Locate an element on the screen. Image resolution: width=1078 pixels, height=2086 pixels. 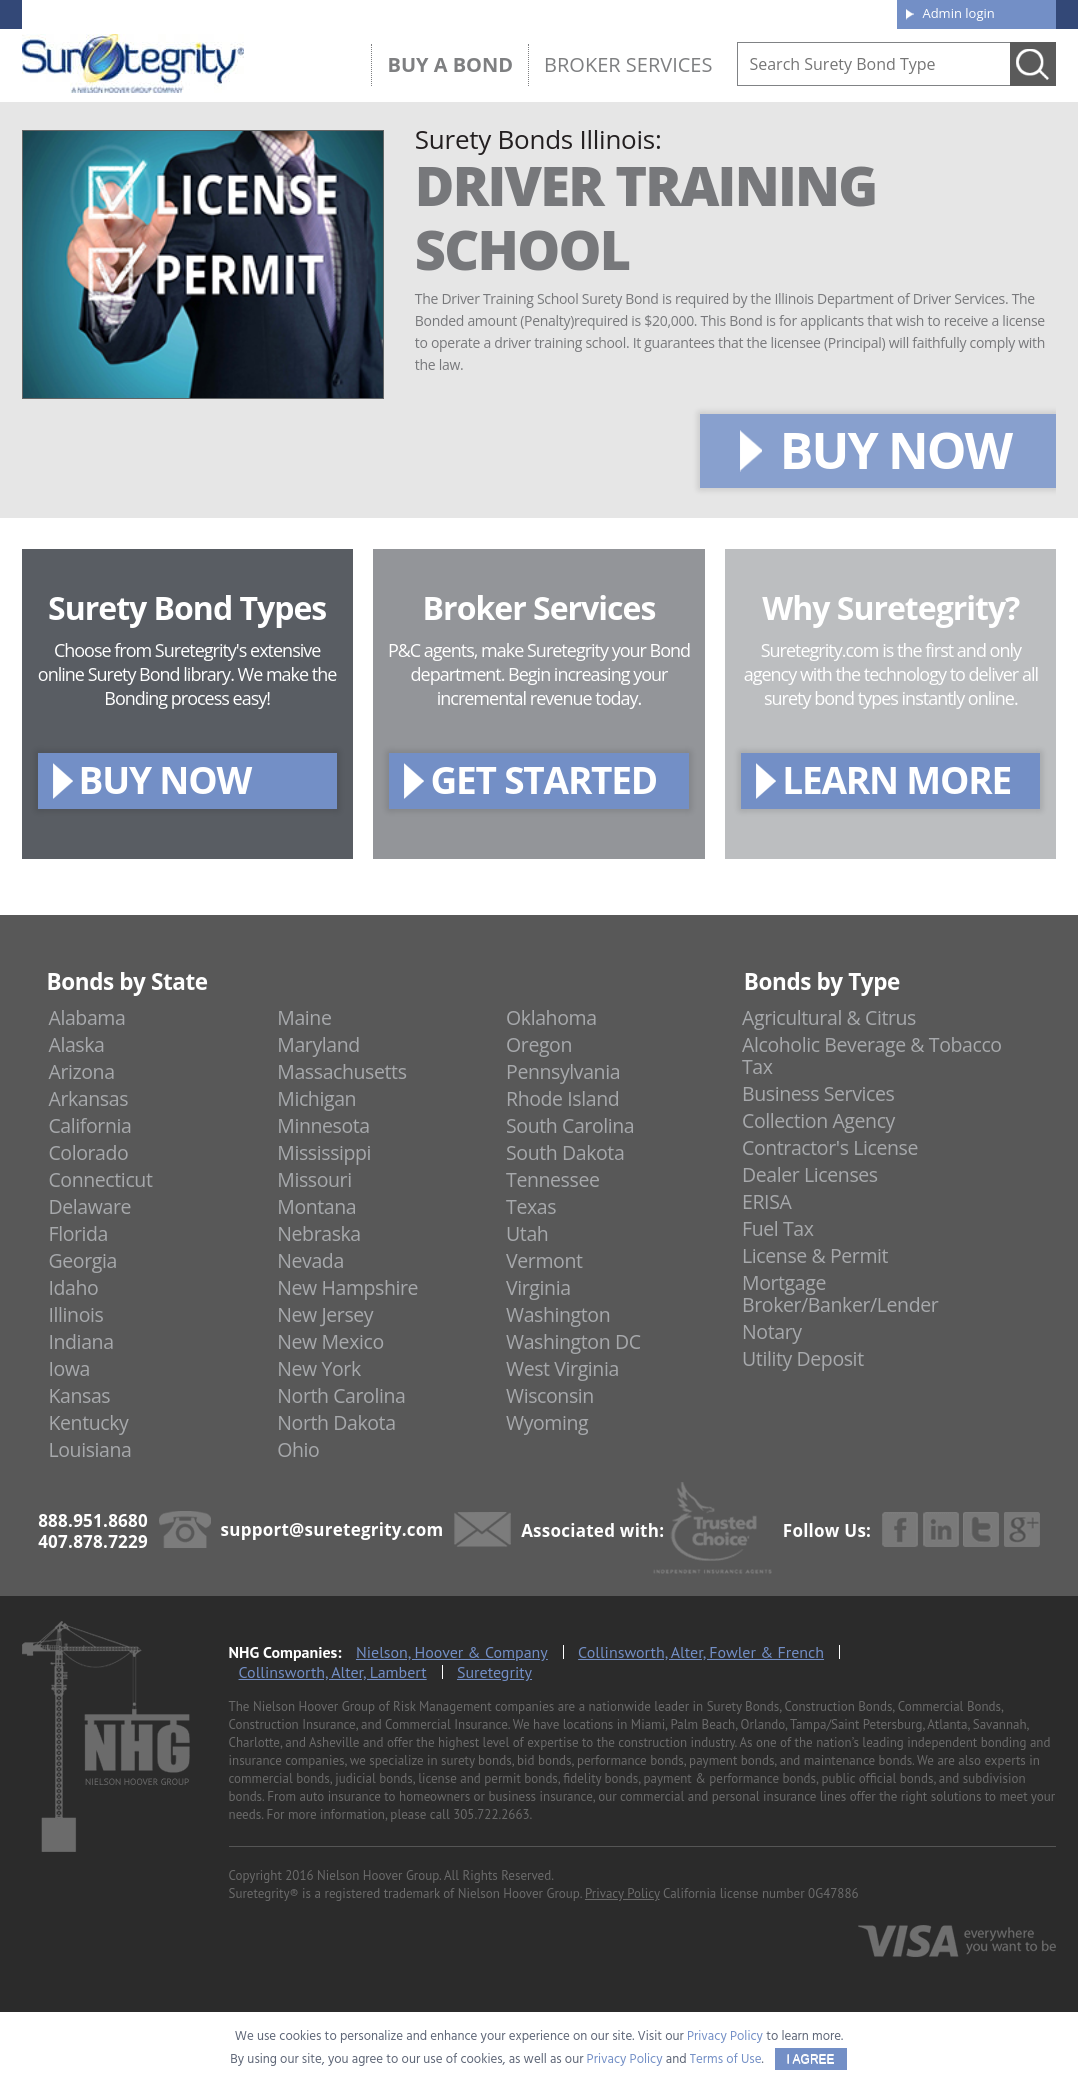
305.722.2663 is located at coordinates (491, 1814).